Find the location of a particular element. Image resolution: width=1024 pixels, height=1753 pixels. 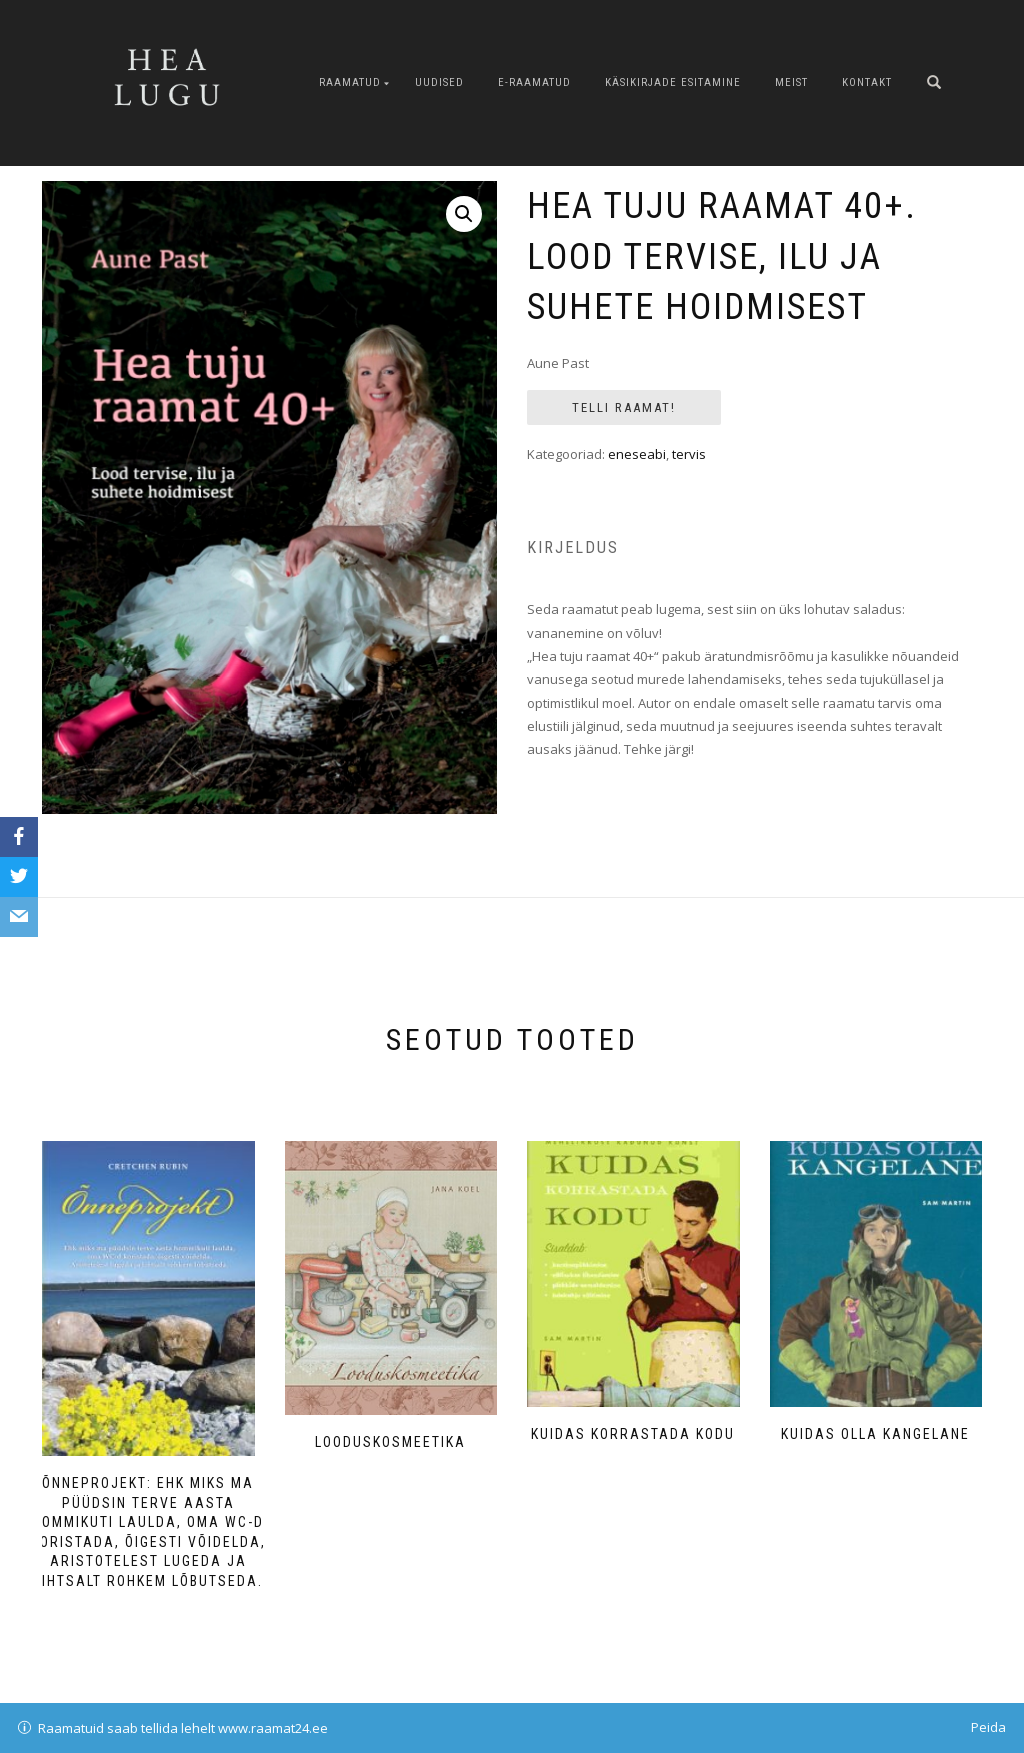

tervis is located at coordinates (689, 454).